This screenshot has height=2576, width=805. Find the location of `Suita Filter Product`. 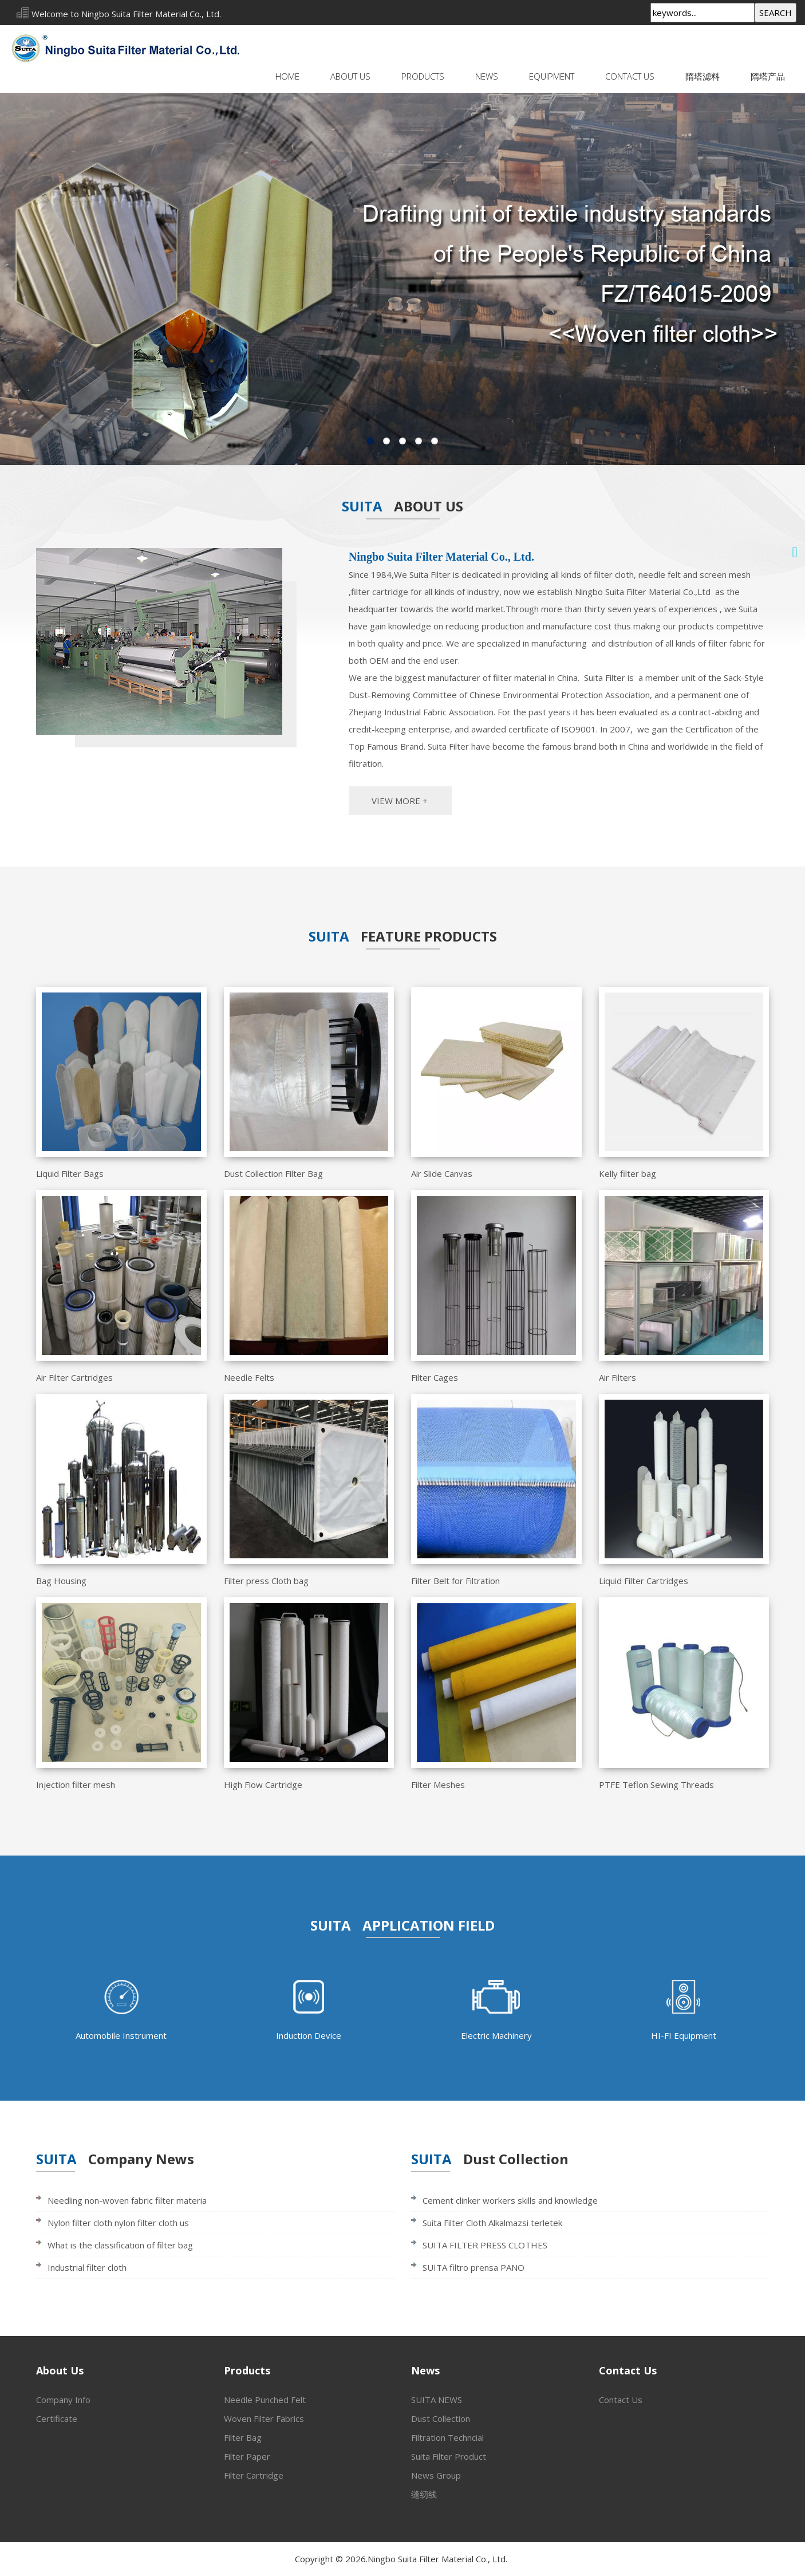

Suita Filter Product is located at coordinates (448, 2456).